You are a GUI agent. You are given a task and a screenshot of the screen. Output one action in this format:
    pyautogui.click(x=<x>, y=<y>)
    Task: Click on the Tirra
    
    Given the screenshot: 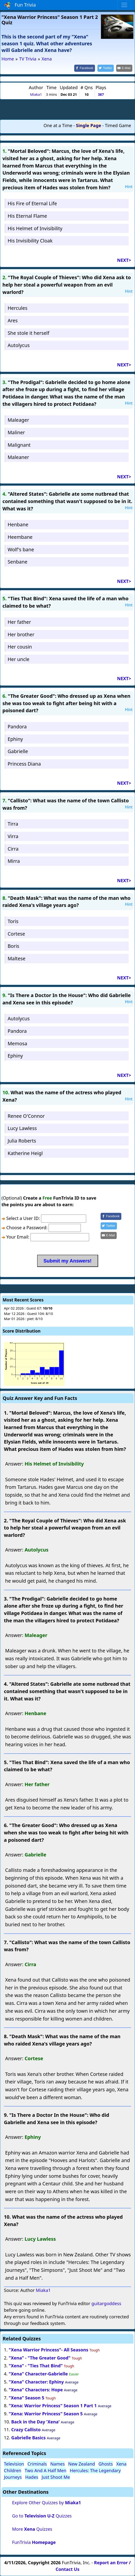 What is the action you would take?
    pyautogui.click(x=13, y=823)
    